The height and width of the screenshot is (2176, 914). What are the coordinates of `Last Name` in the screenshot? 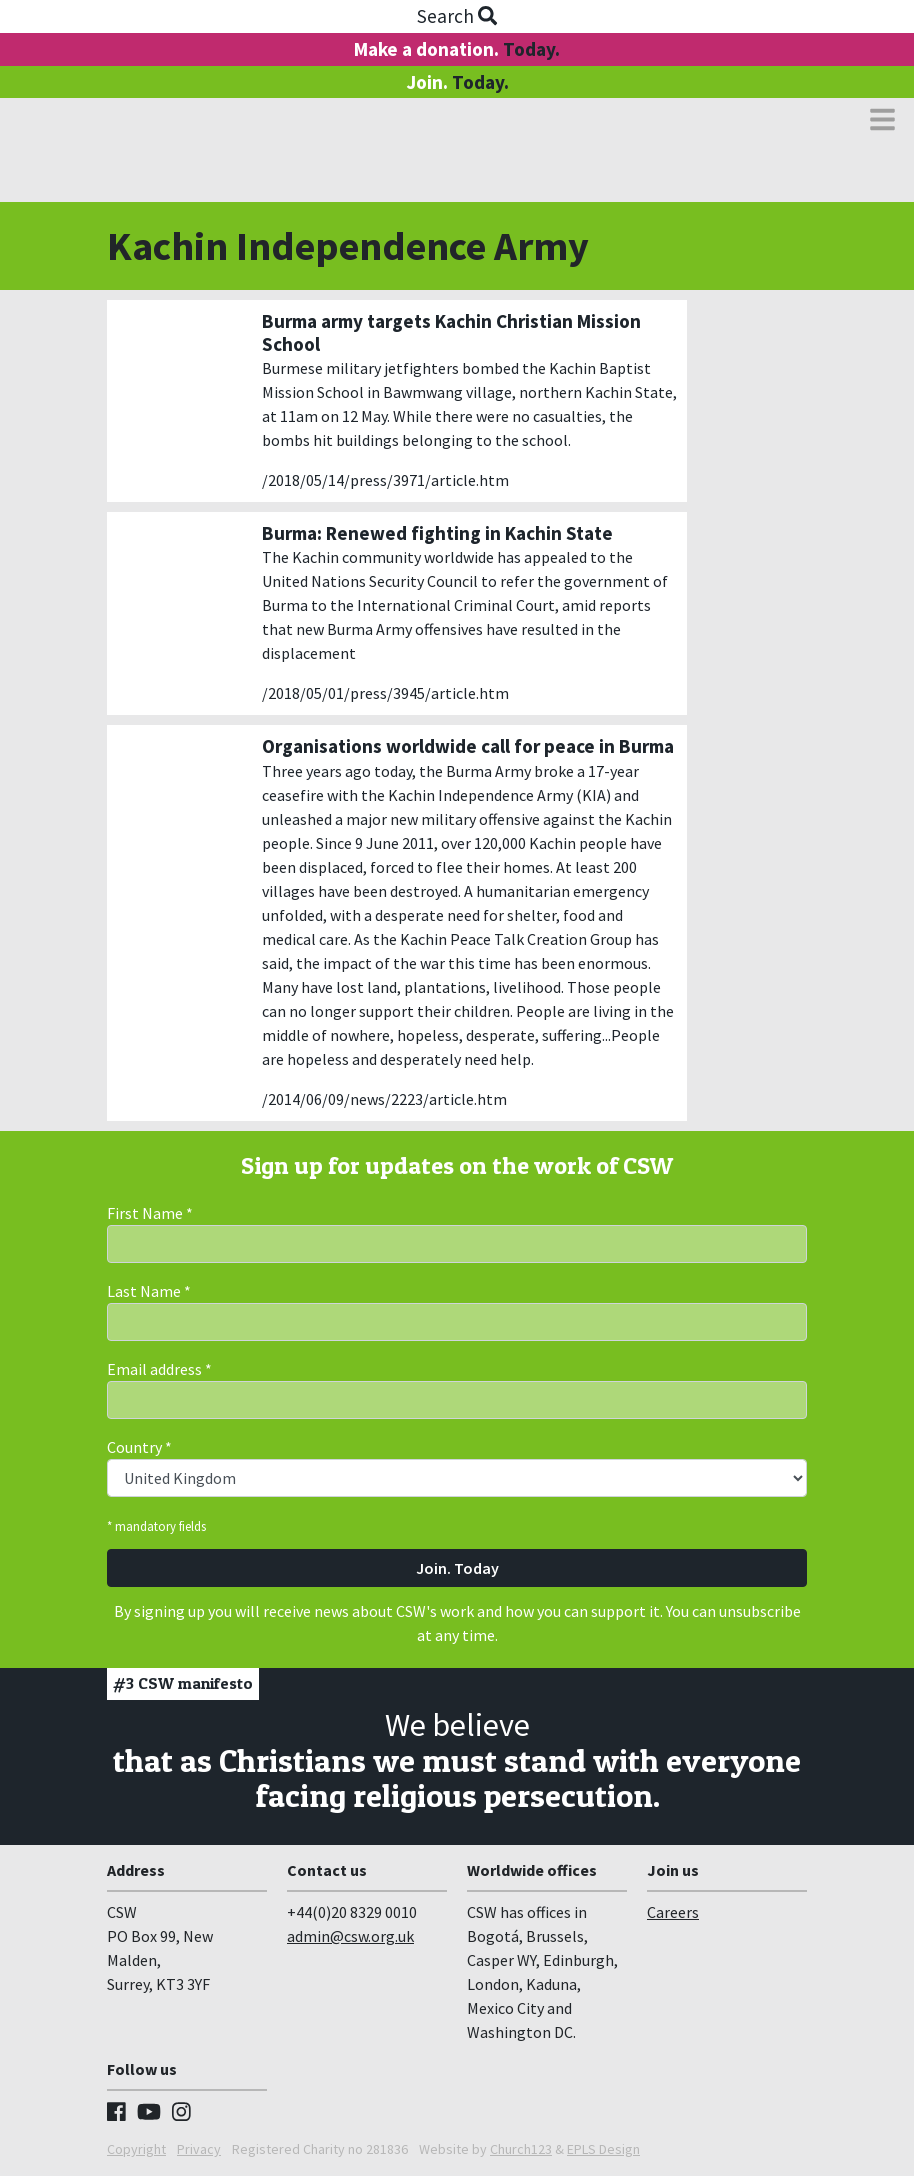 It's located at (149, 1291).